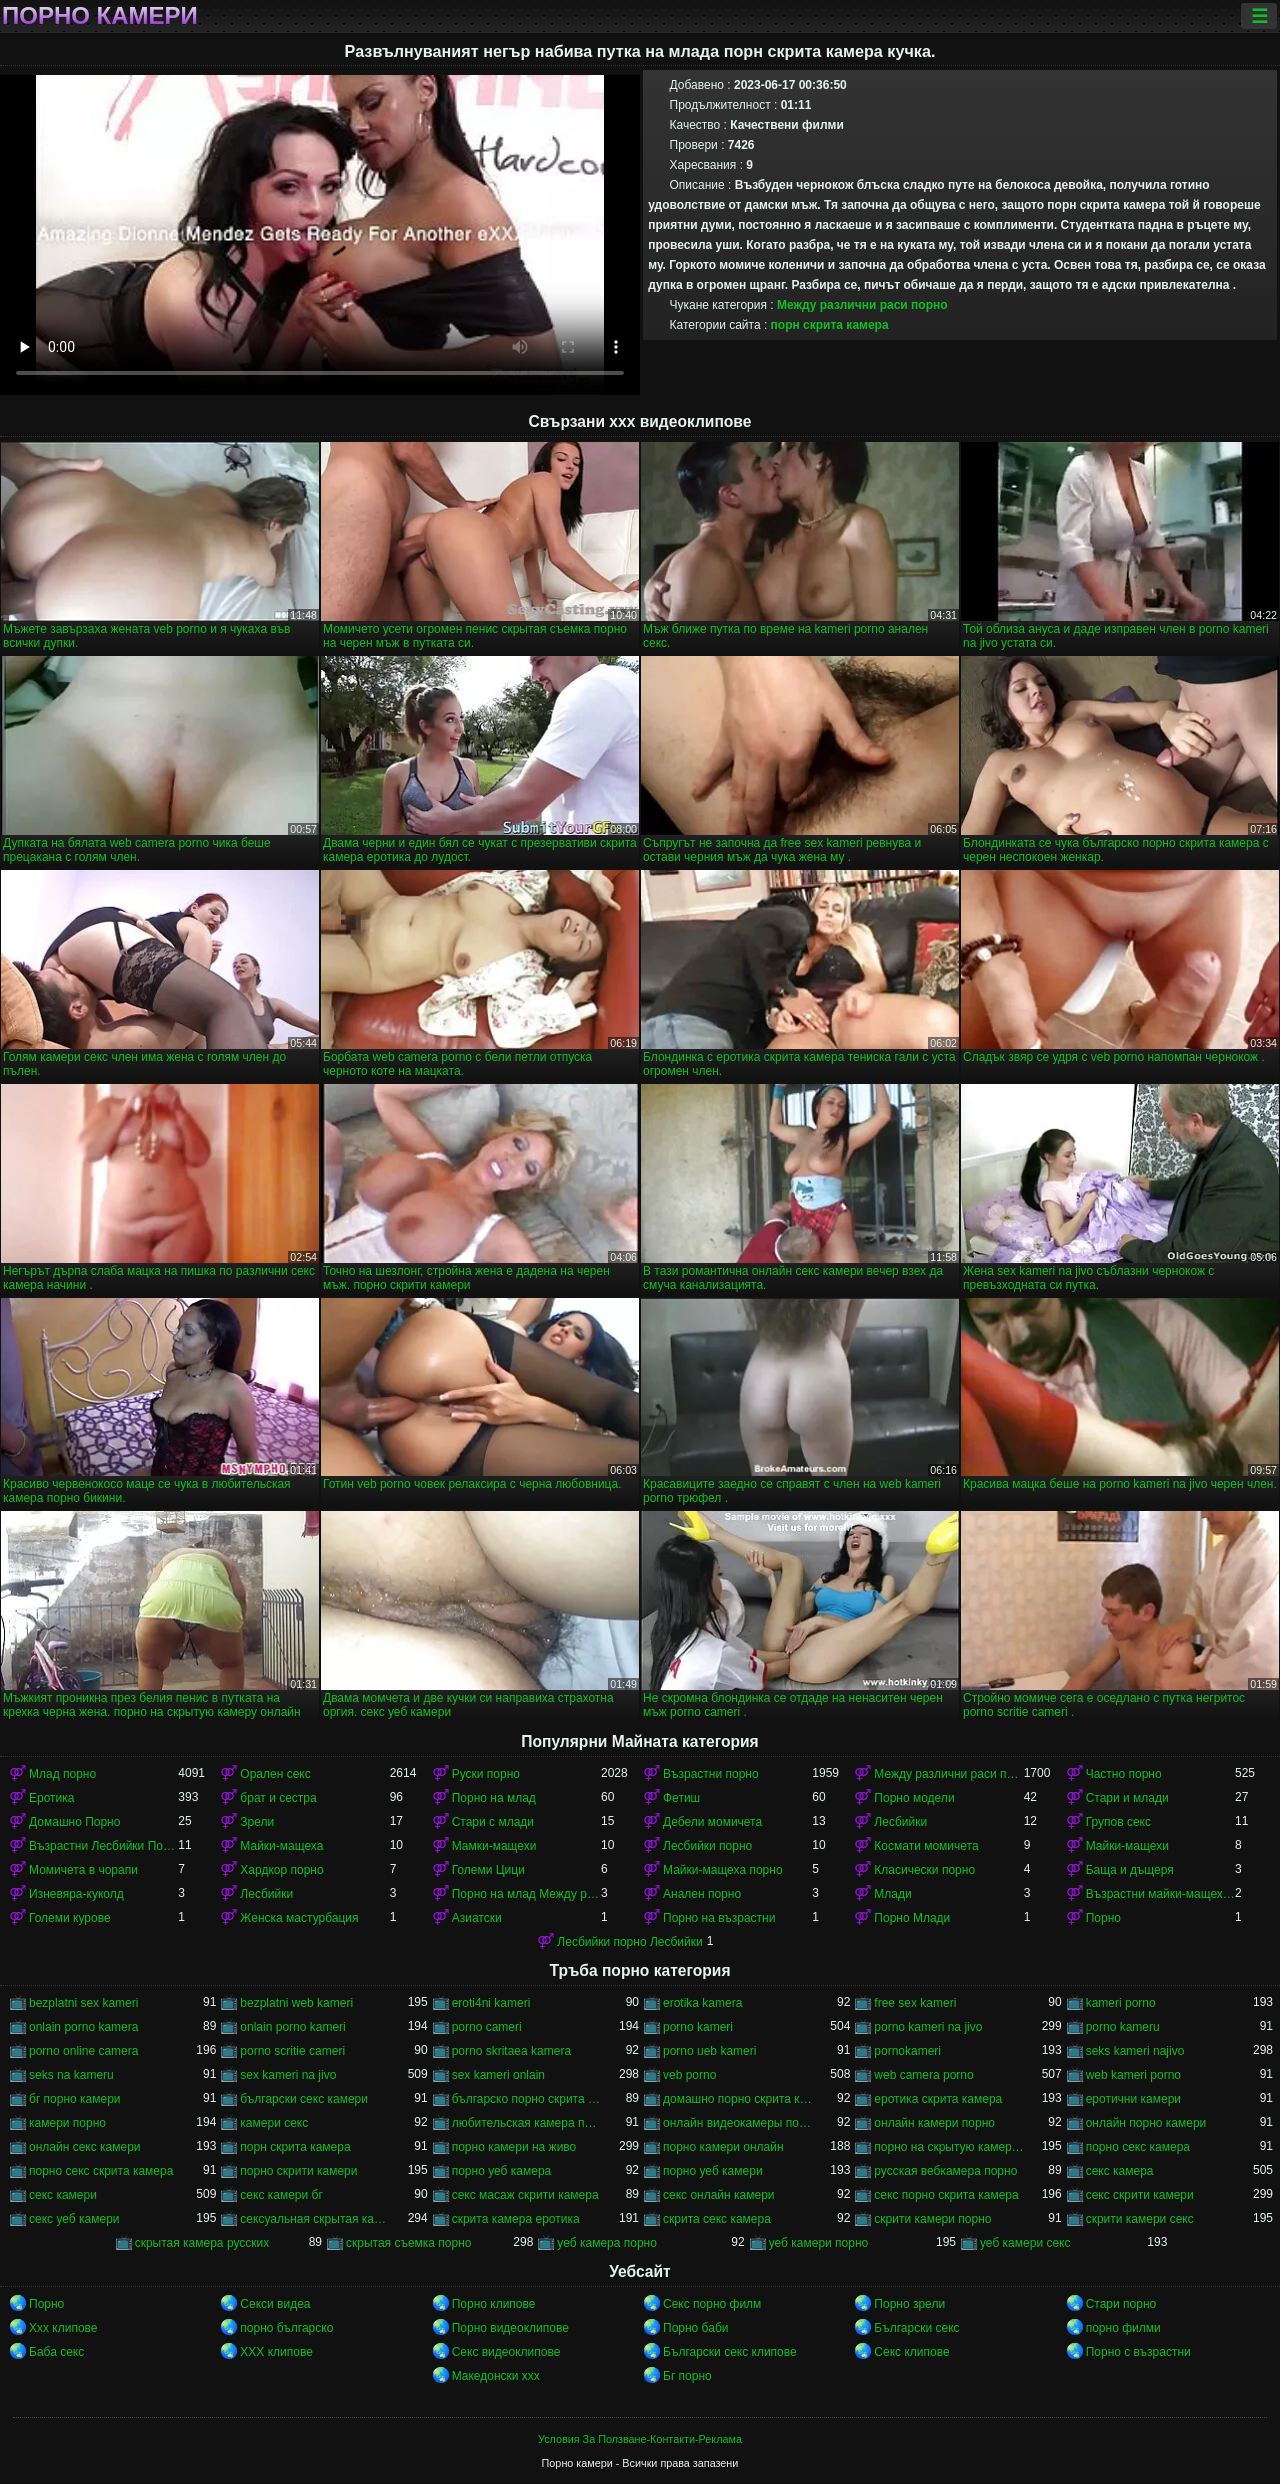  Describe the element at coordinates (945, 2171) in the screenshot. I see `русская вебкамера порно` at that location.